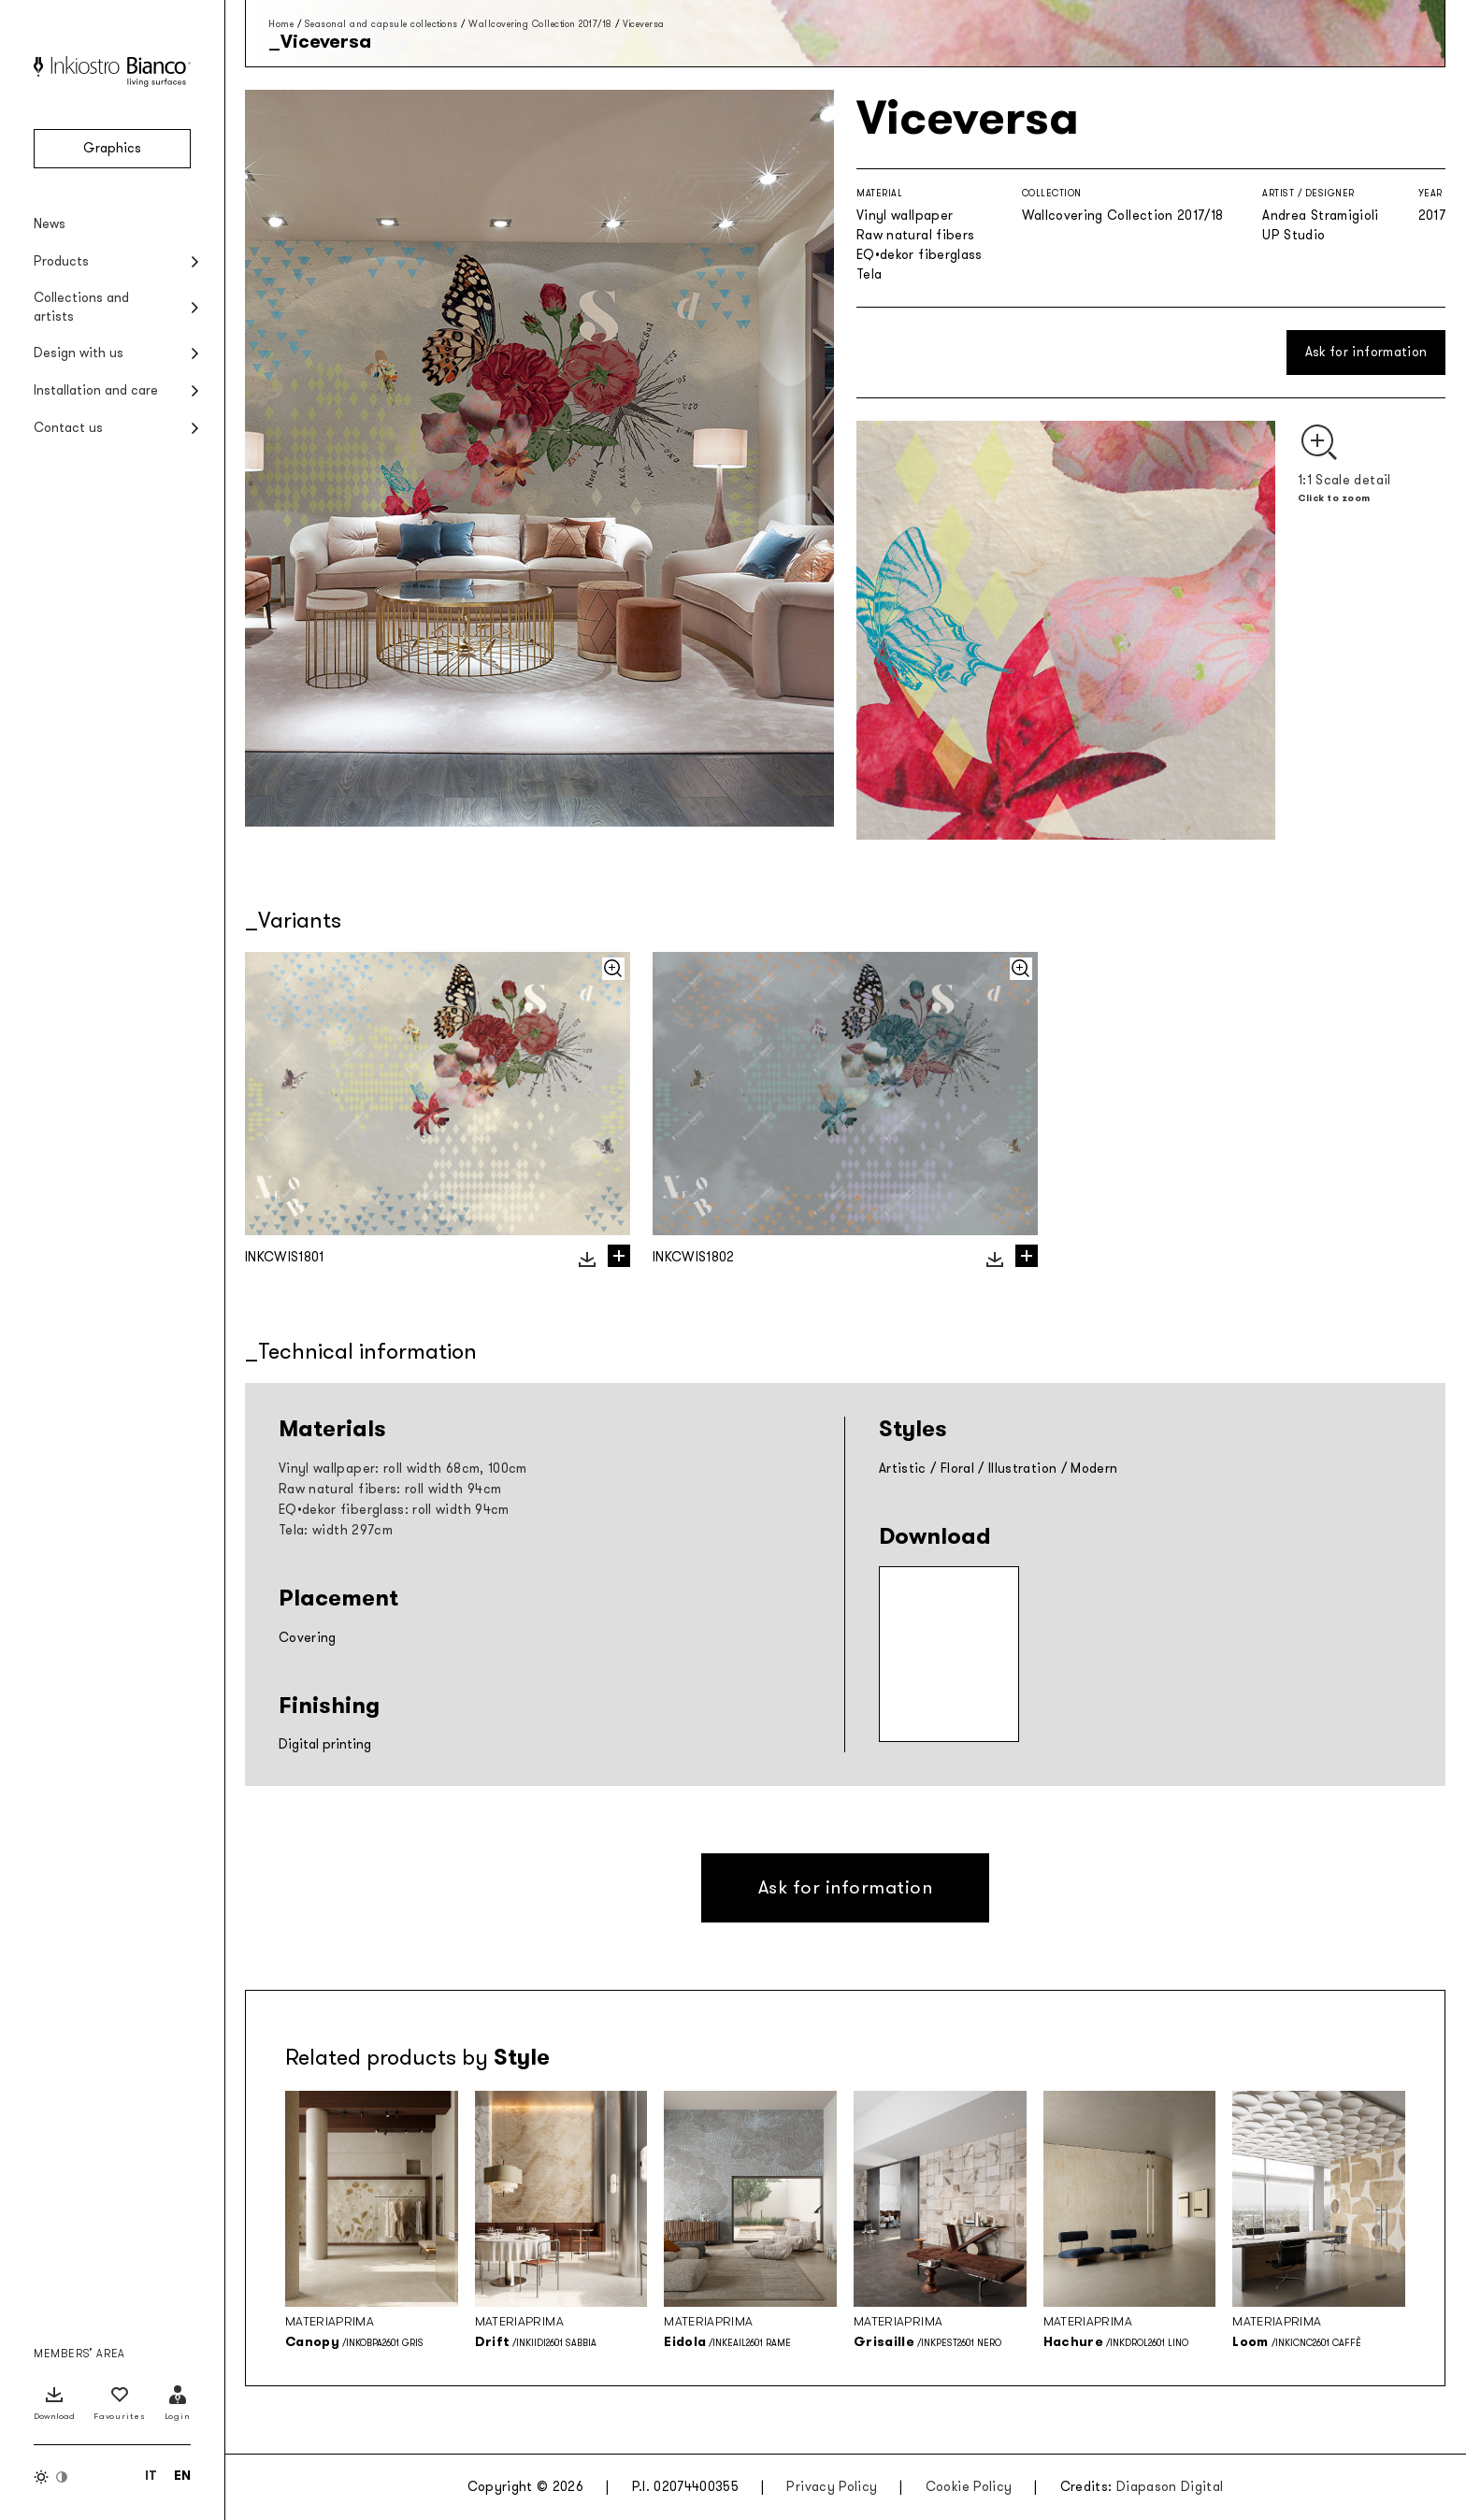 The height and width of the screenshot is (2520, 1466). I want to click on UP Studio, so click(1293, 235).